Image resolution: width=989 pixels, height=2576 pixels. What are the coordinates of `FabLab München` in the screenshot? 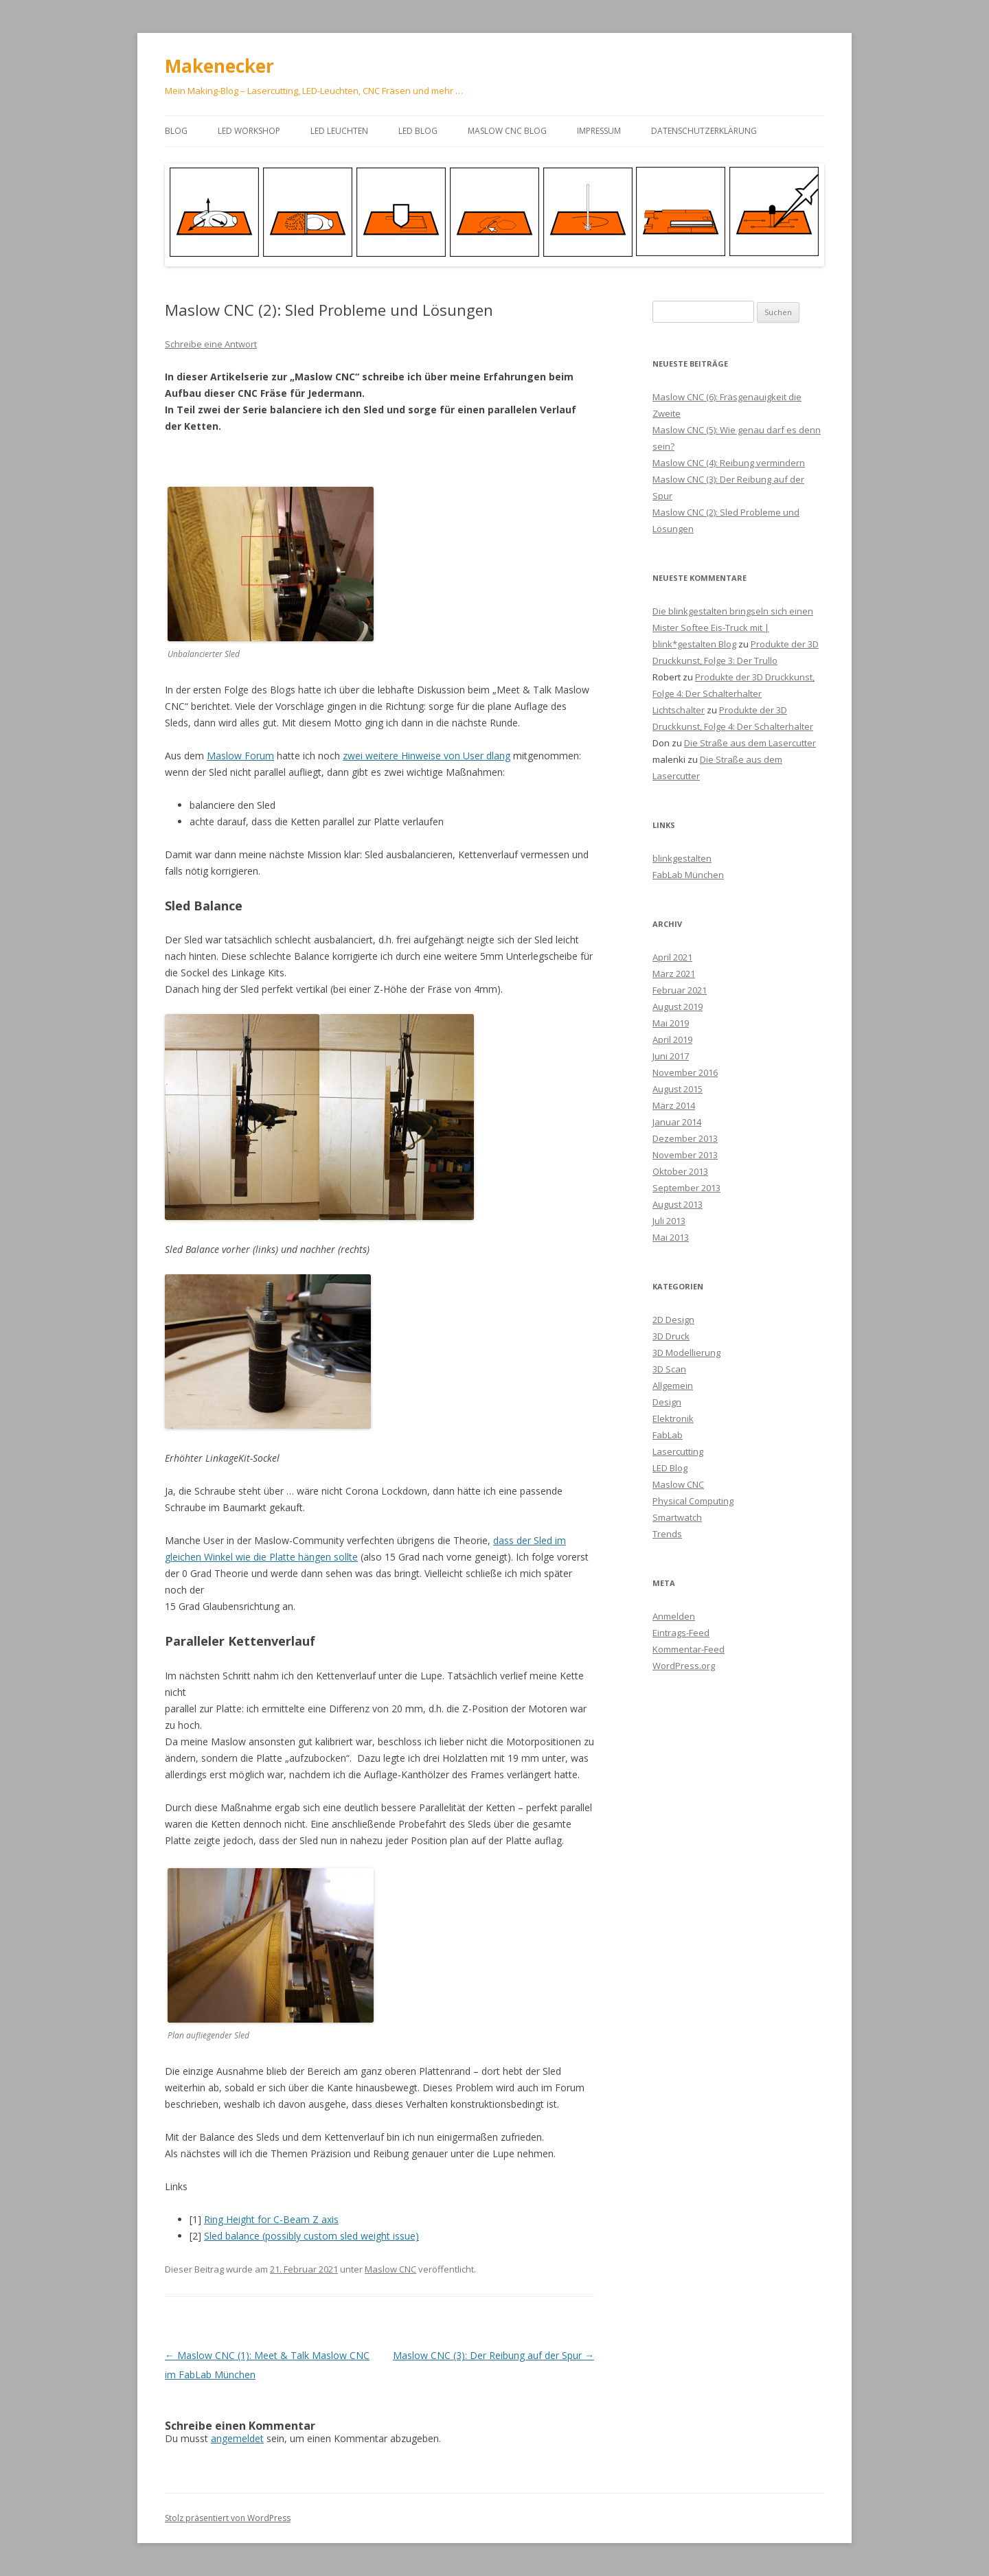 It's located at (688, 875).